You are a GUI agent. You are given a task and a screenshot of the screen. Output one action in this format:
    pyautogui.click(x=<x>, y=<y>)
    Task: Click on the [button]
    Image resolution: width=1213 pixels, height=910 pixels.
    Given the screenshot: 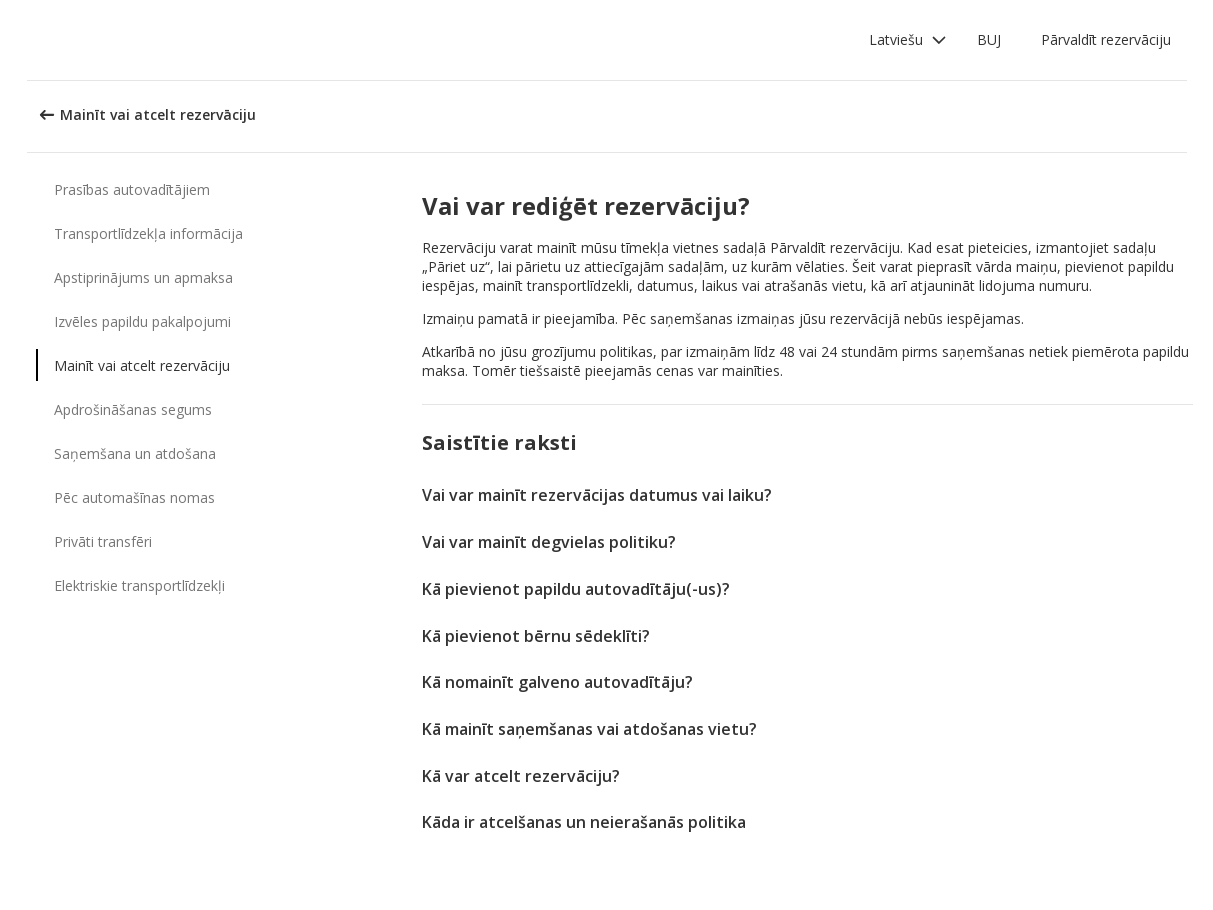 What is the action you would take?
    pyautogui.click(x=908, y=40)
    